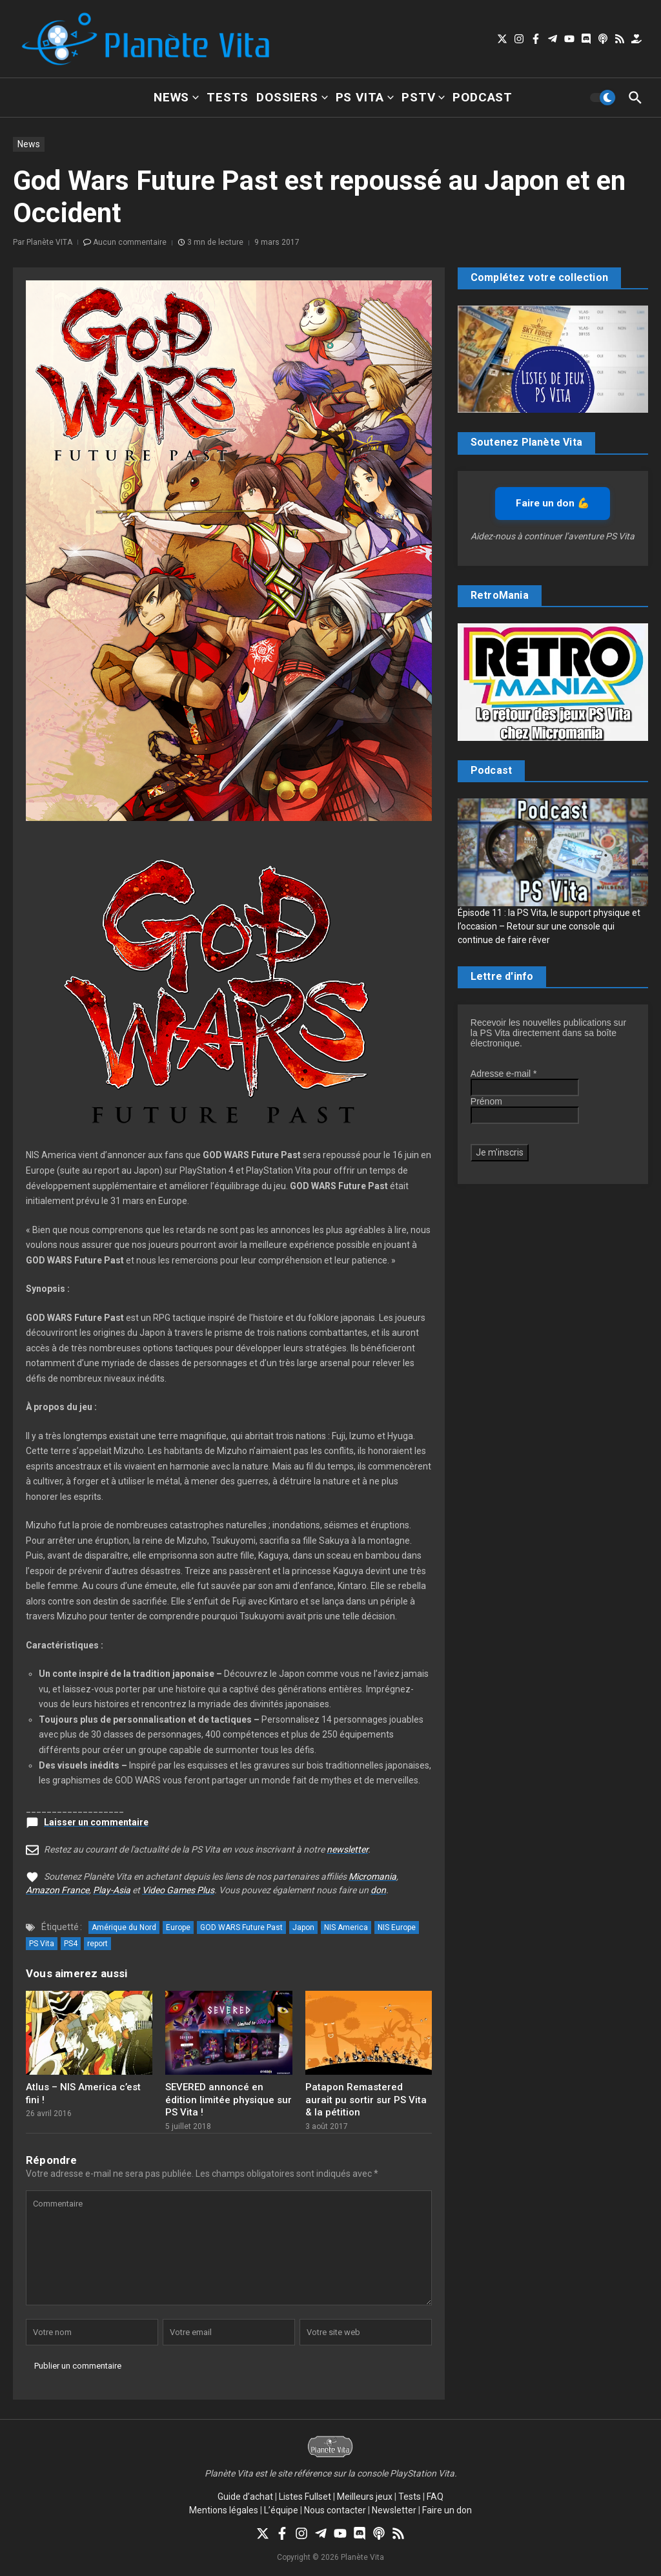 Image resolution: width=661 pixels, height=2576 pixels. Describe the element at coordinates (435, 2496) in the screenshot. I see `FAQ` at that location.